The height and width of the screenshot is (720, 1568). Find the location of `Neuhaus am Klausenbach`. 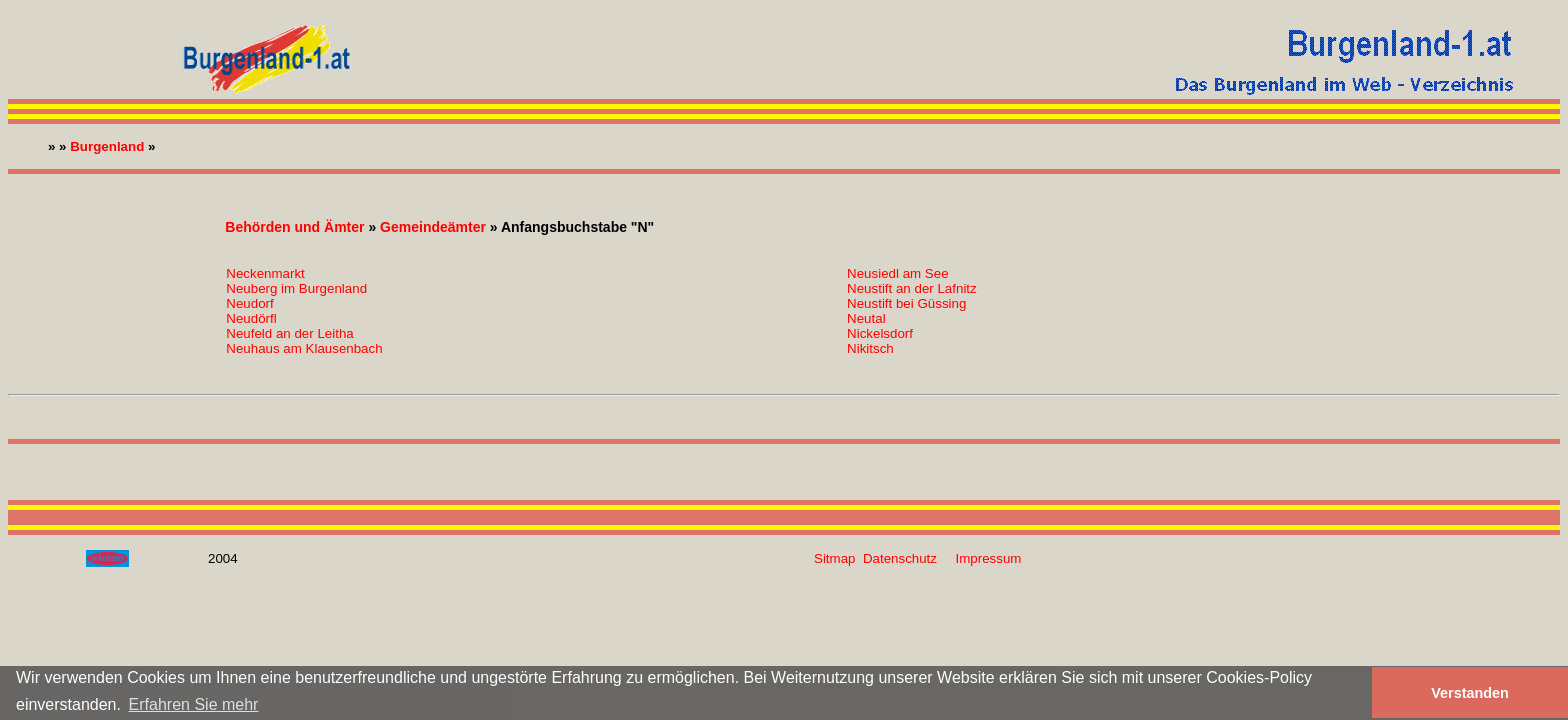

Neuhaus am Klausenbach is located at coordinates (304, 348).